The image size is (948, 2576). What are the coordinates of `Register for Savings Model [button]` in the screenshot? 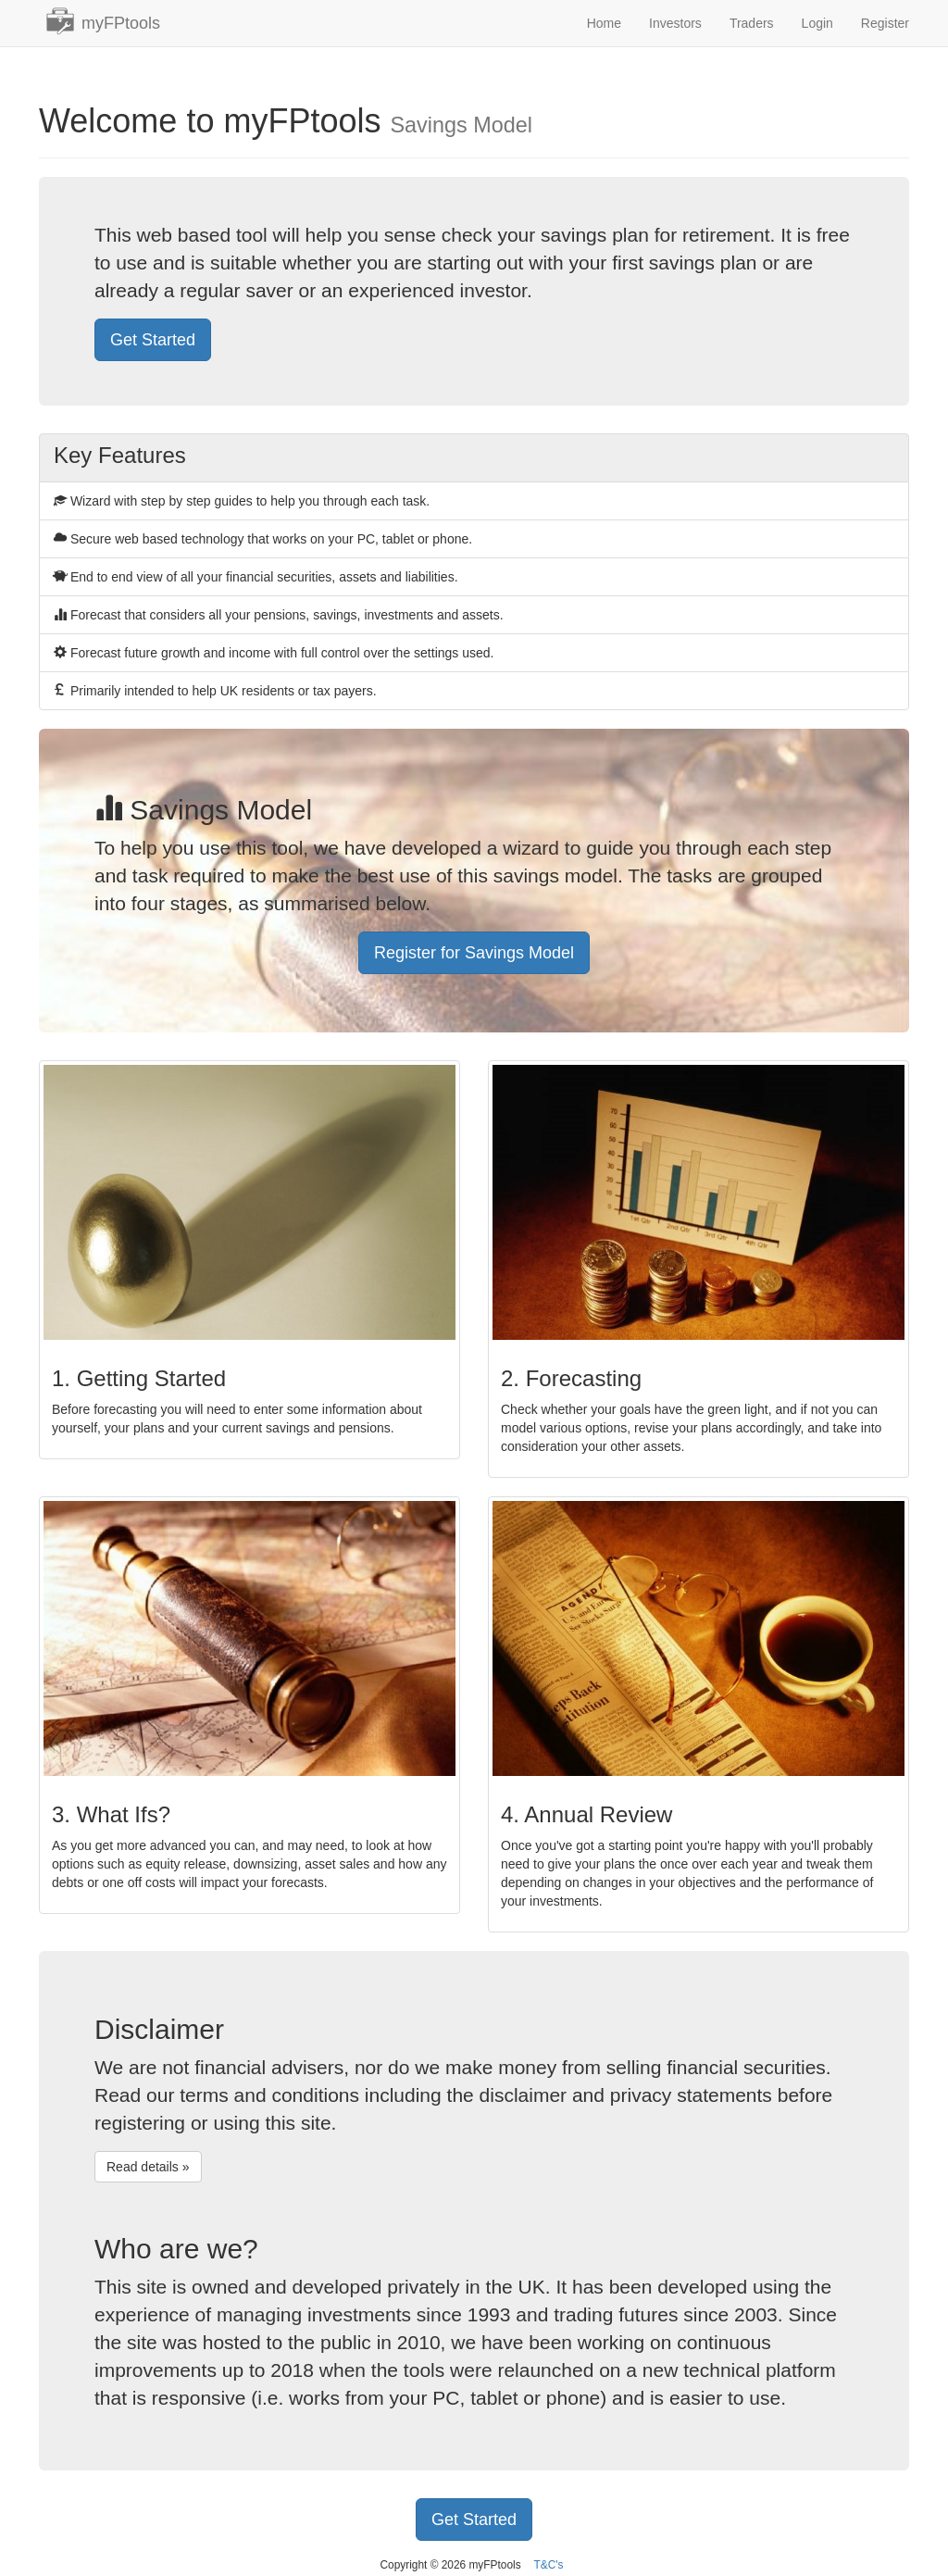 It's located at (474, 953).